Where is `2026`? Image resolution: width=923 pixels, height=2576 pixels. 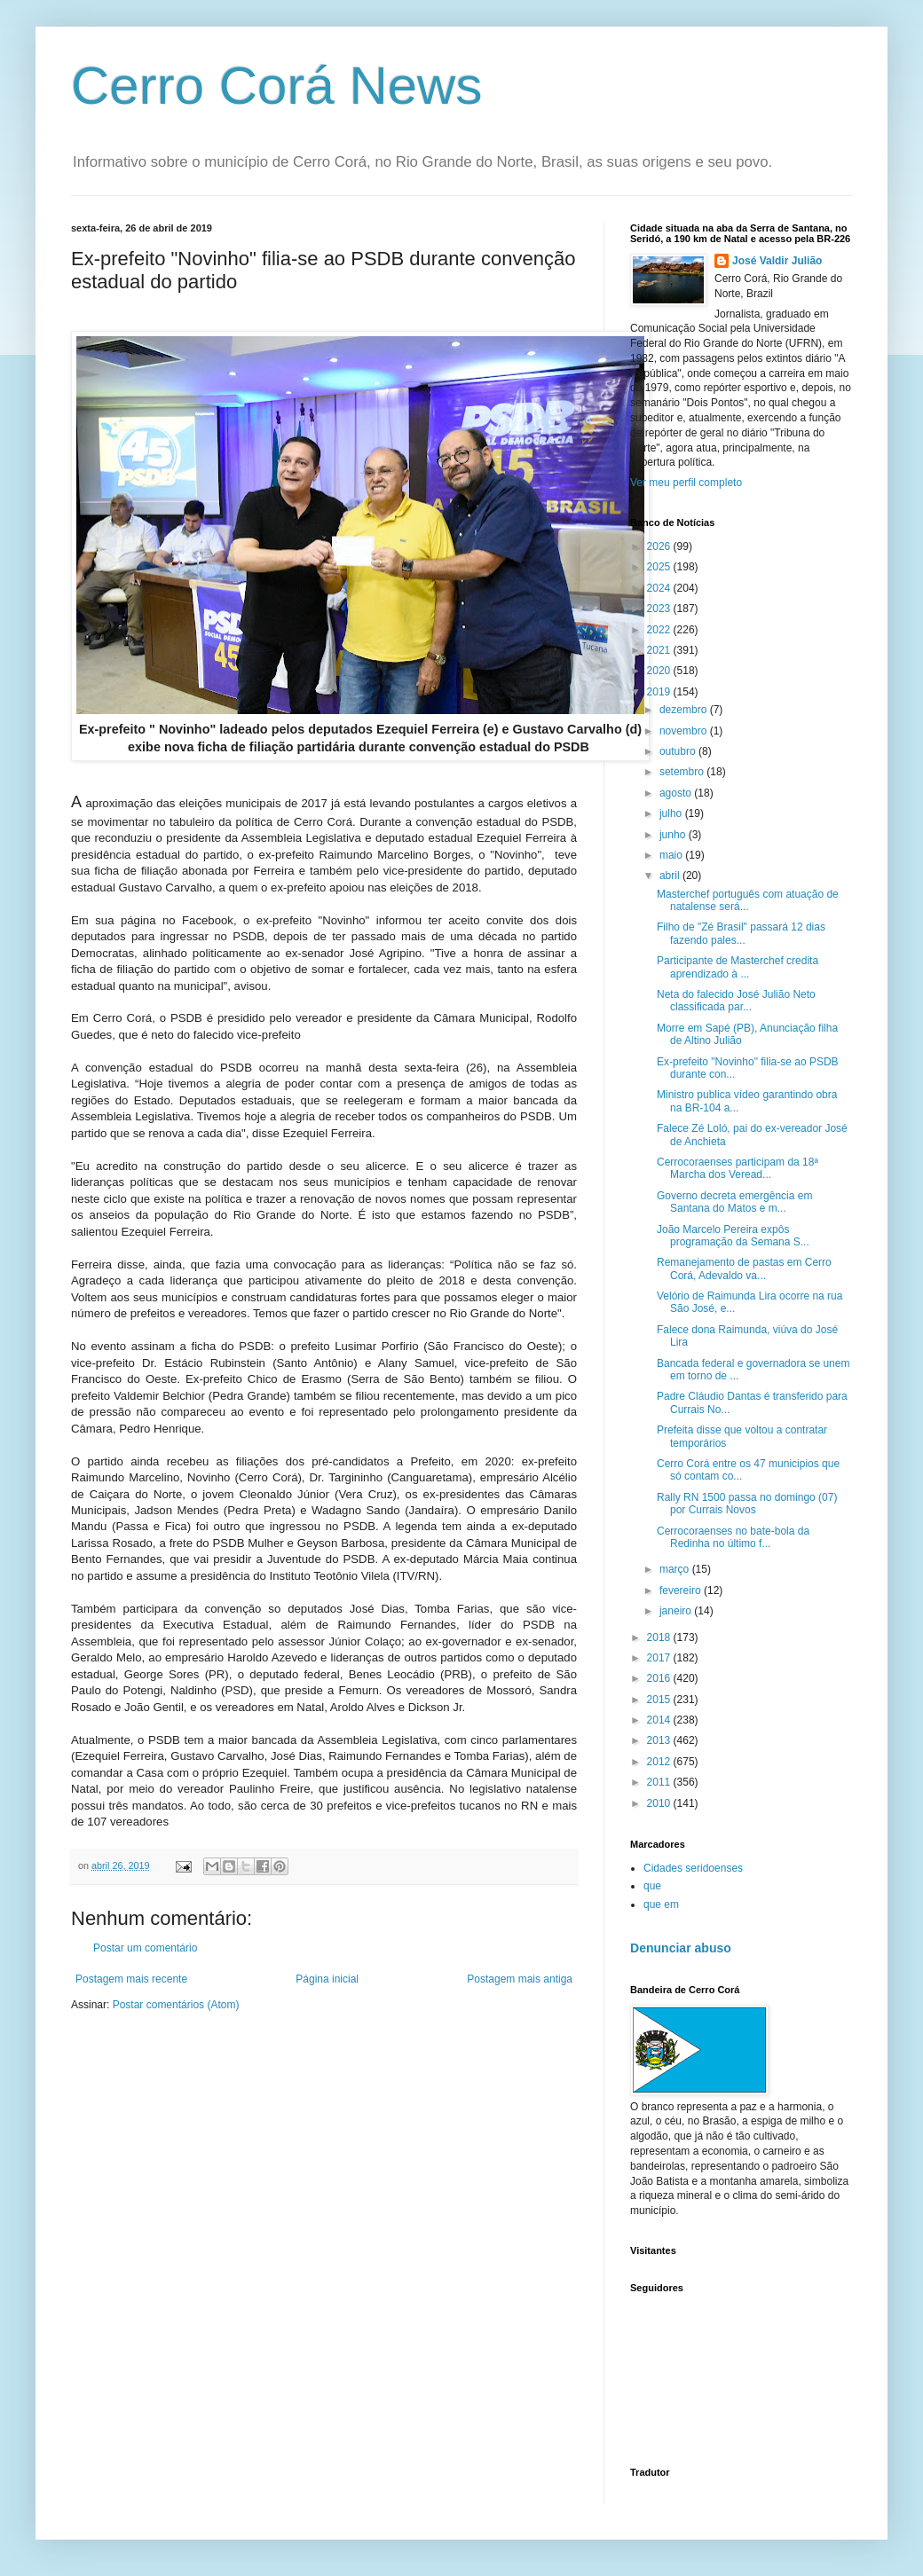 2026 is located at coordinates (660, 546).